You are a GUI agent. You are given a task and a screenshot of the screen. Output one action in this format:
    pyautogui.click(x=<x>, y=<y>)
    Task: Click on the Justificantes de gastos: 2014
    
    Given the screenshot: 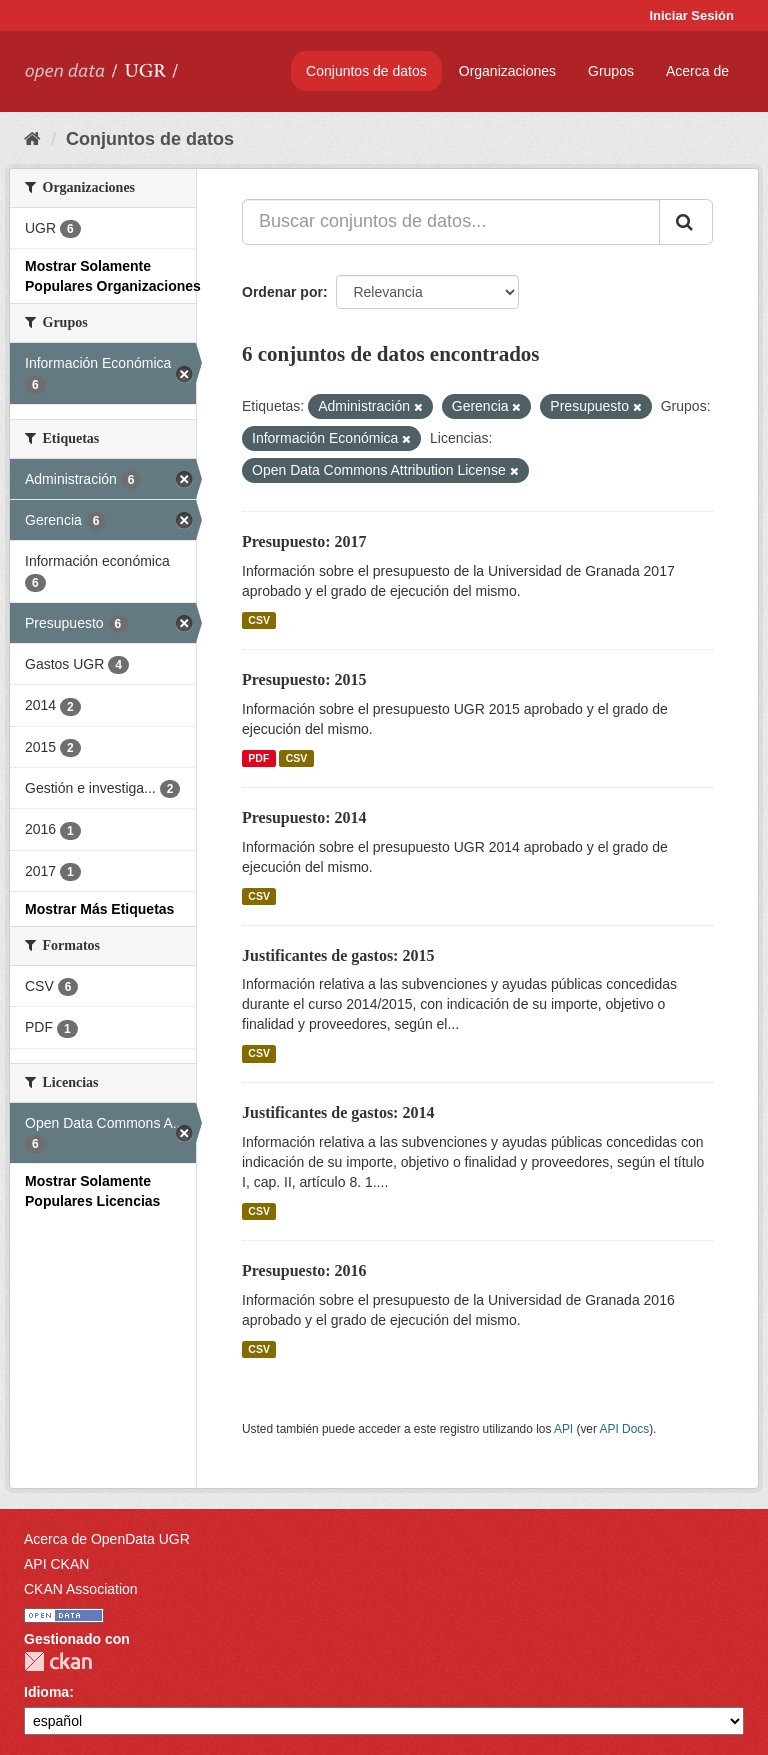 What is the action you would take?
    pyautogui.click(x=338, y=1112)
    